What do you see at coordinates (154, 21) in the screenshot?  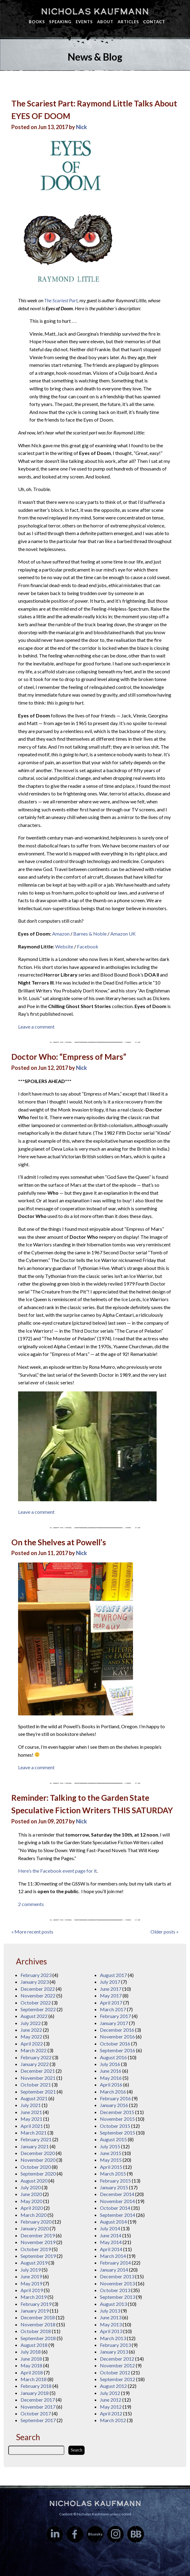 I see `Contact` at bounding box center [154, 21].